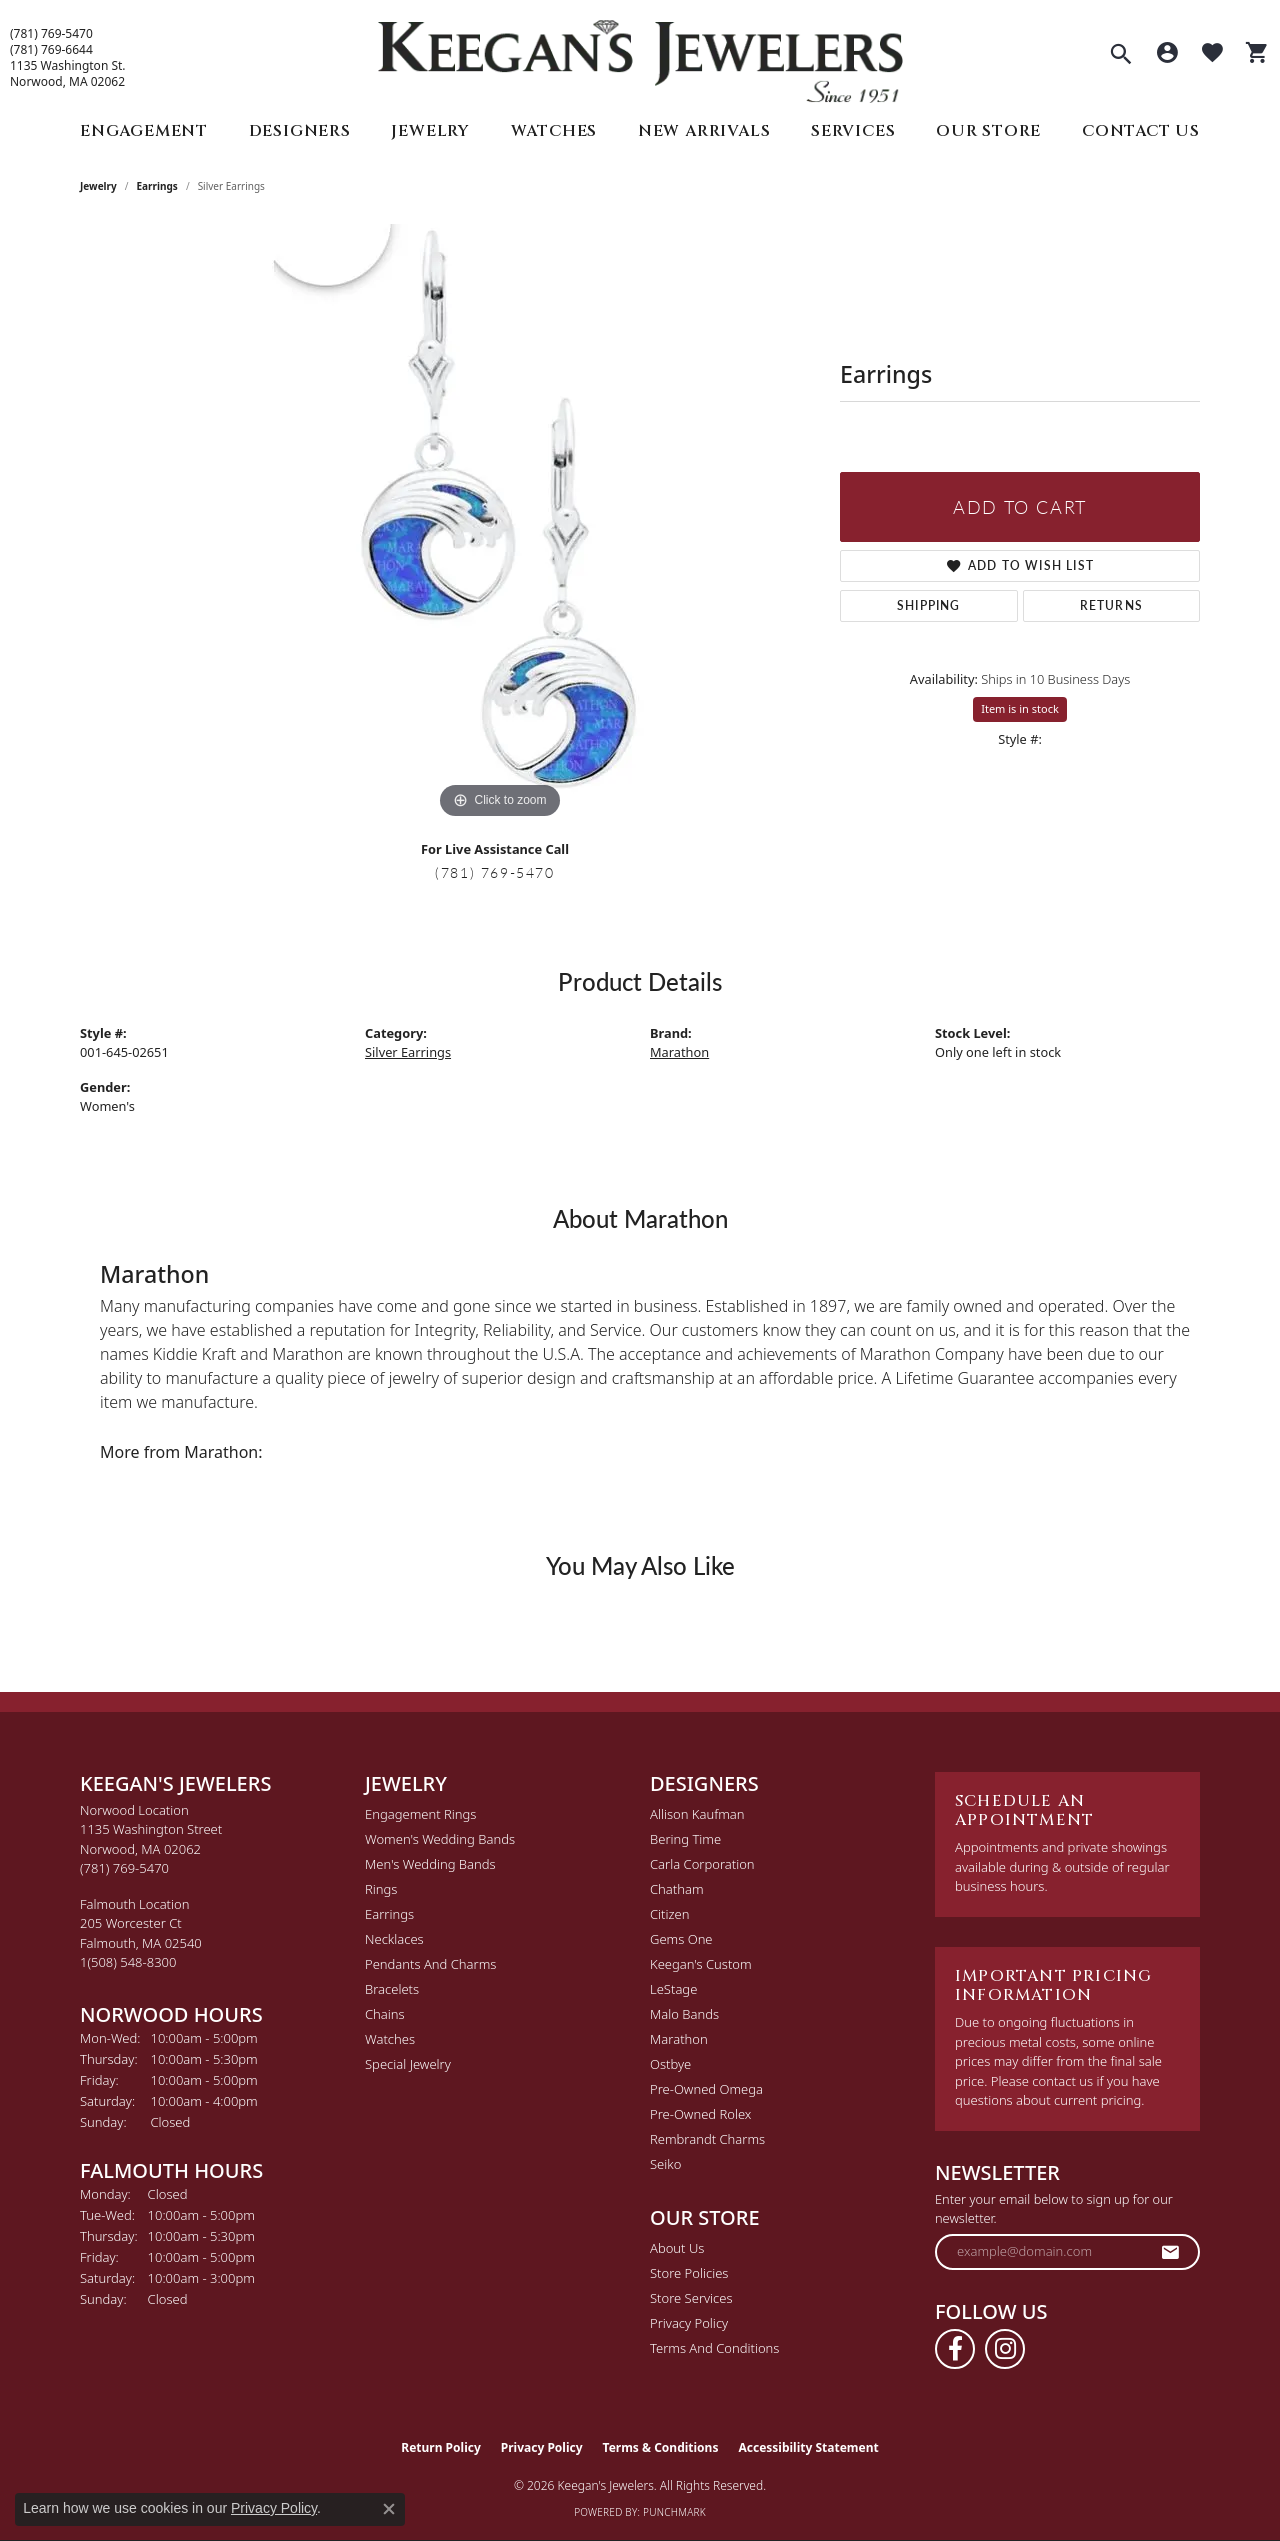 The width and height of the screenshot is (1280, 2541). Describe the element at coordinates (679, 2039) in the screenshot. I see `Marathon [menuitem]` at that location.